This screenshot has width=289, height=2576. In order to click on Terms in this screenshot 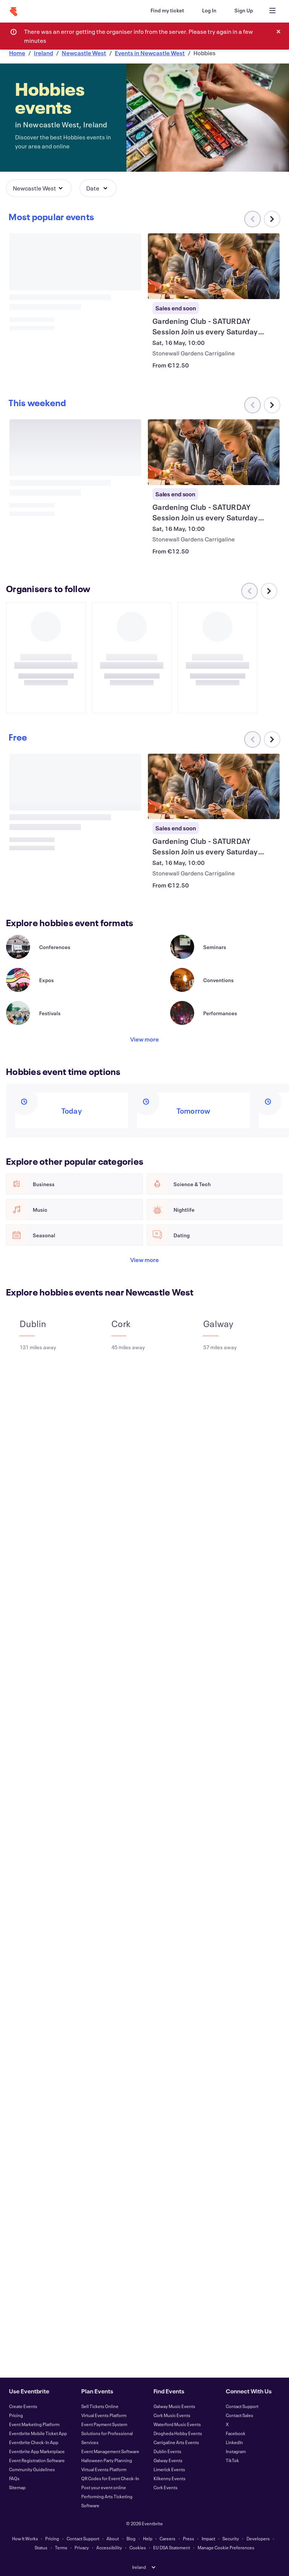, I will do `click(61, 2547)`.